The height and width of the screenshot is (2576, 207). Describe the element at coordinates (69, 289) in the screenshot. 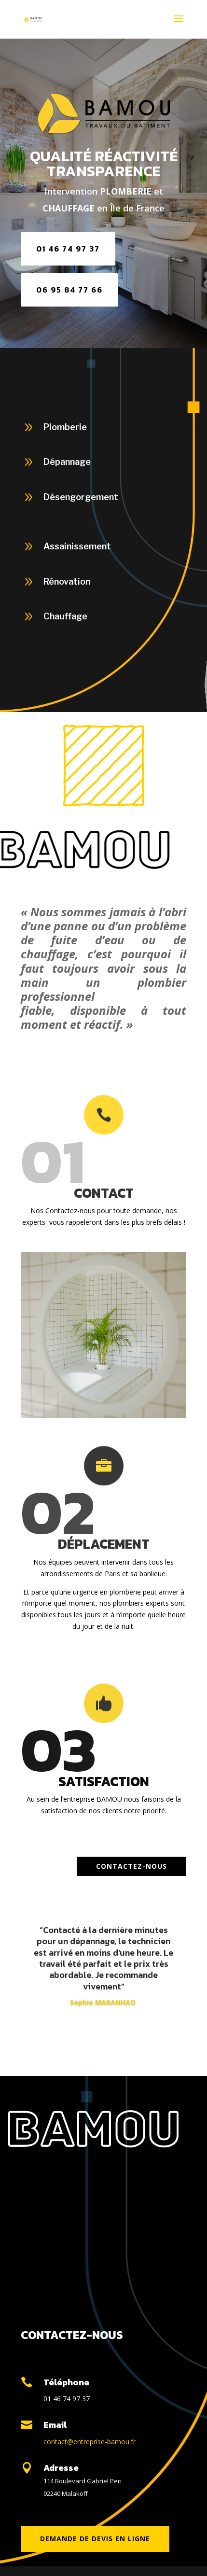

I see `06 95 84 77 66` at that location.